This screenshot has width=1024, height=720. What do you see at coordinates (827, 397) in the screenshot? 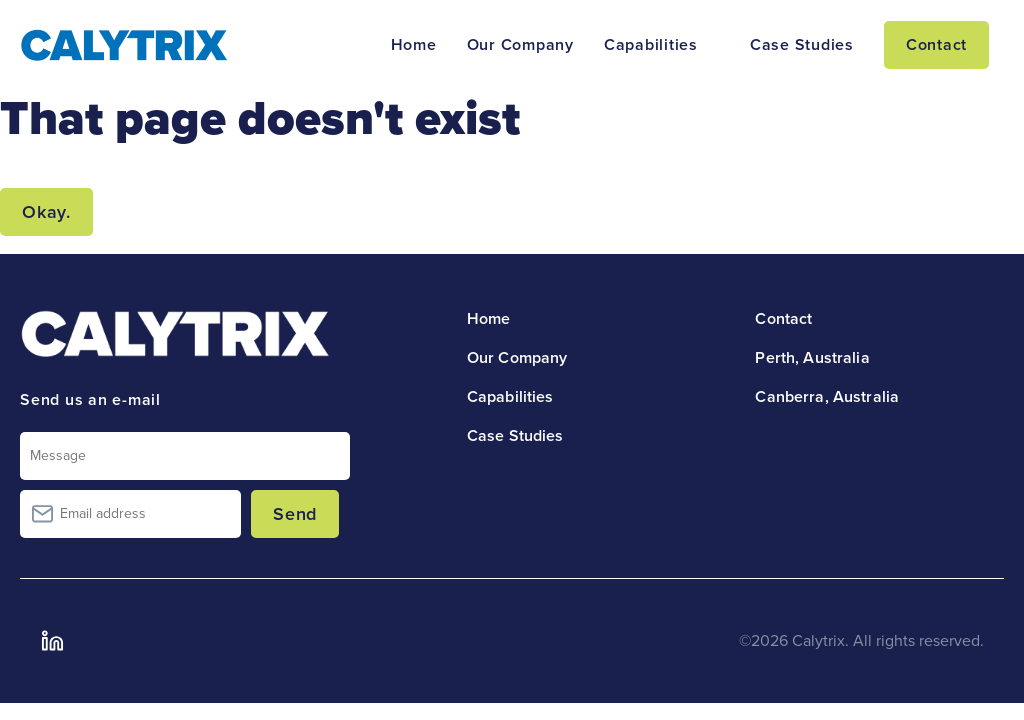
I see `Canberra, Australia` at bounding box center [827, 397].